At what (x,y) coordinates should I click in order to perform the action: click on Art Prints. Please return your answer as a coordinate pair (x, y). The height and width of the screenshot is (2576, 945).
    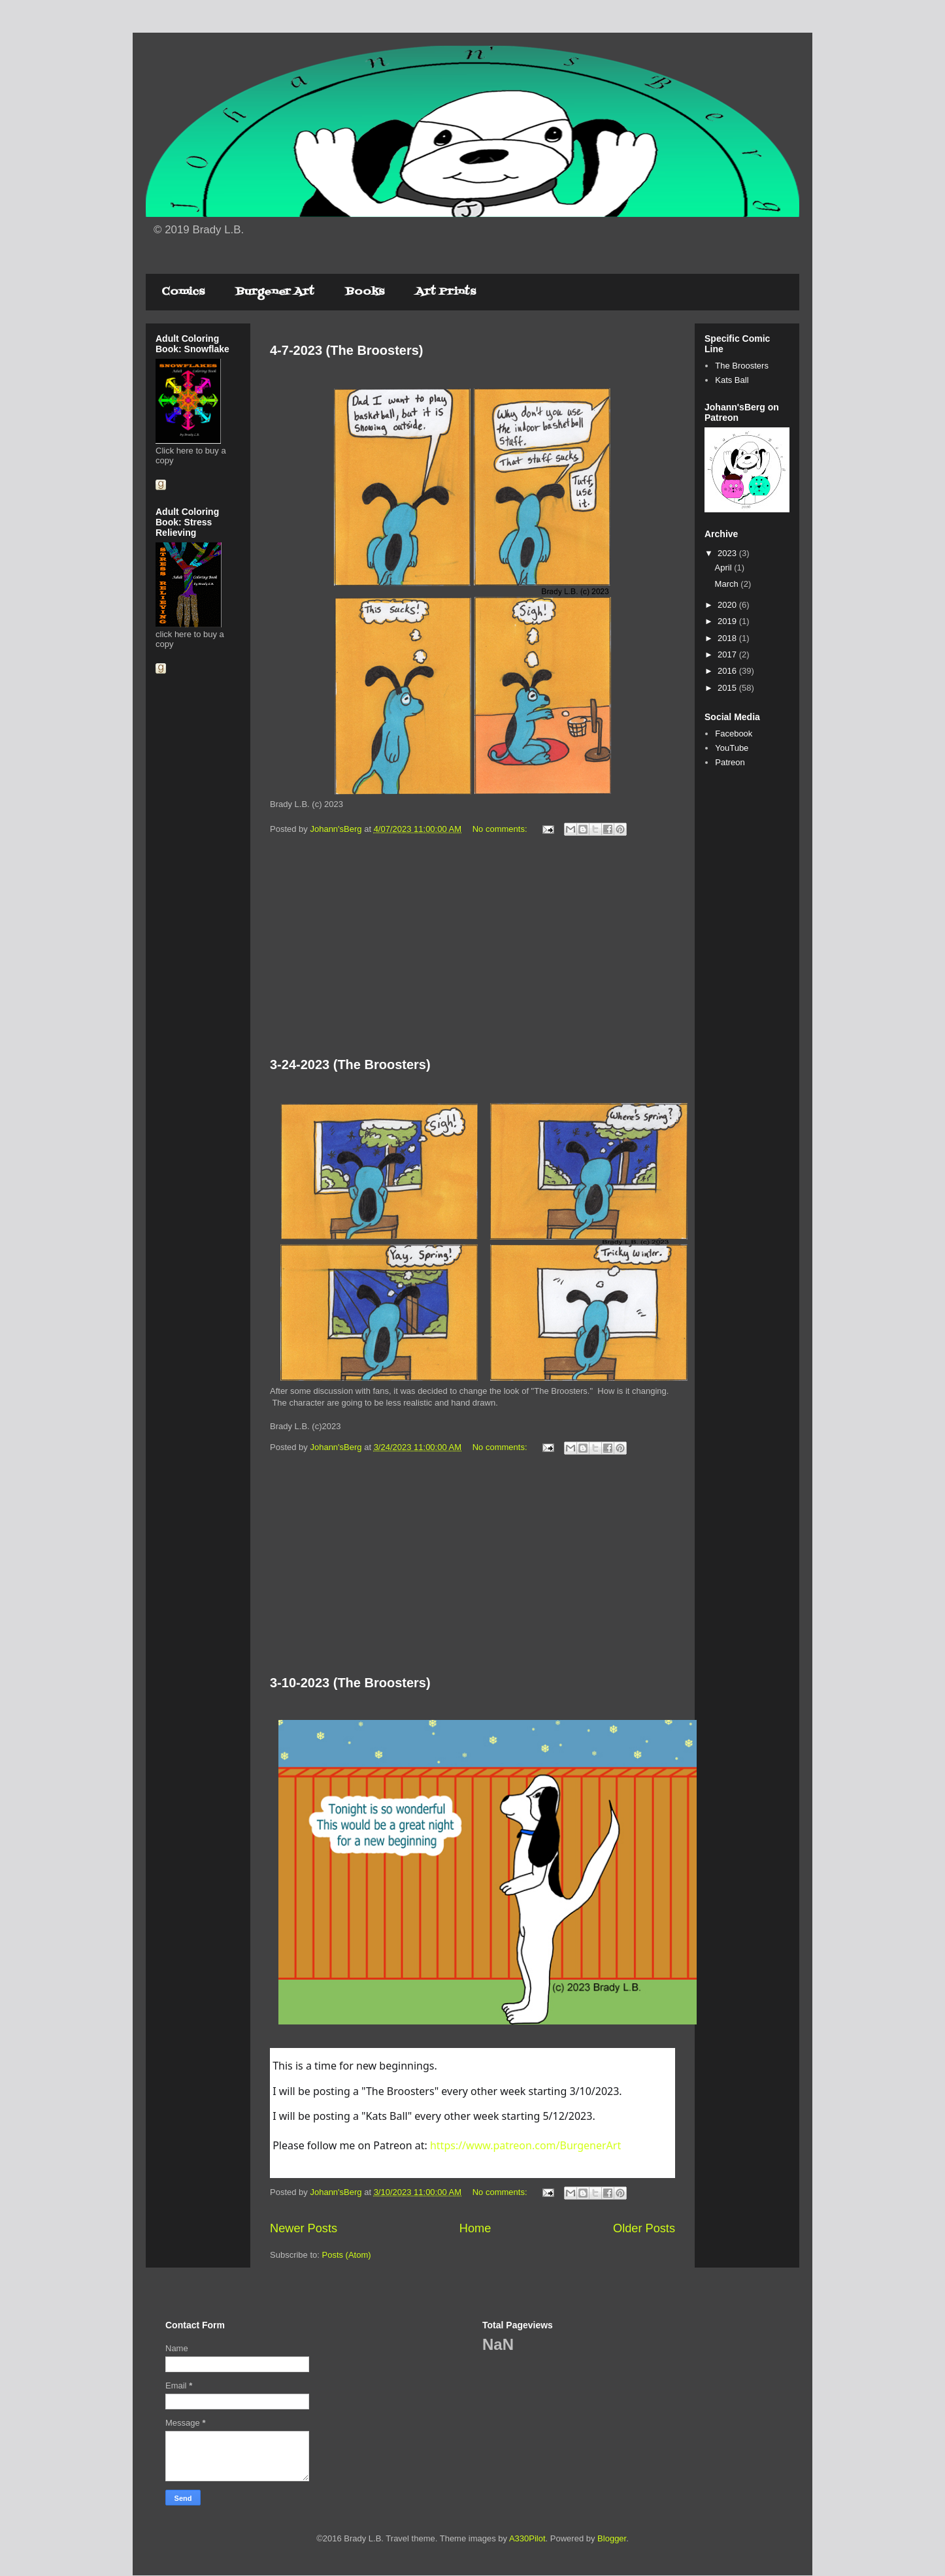
    Looking at the image, I should click on (446, 292).